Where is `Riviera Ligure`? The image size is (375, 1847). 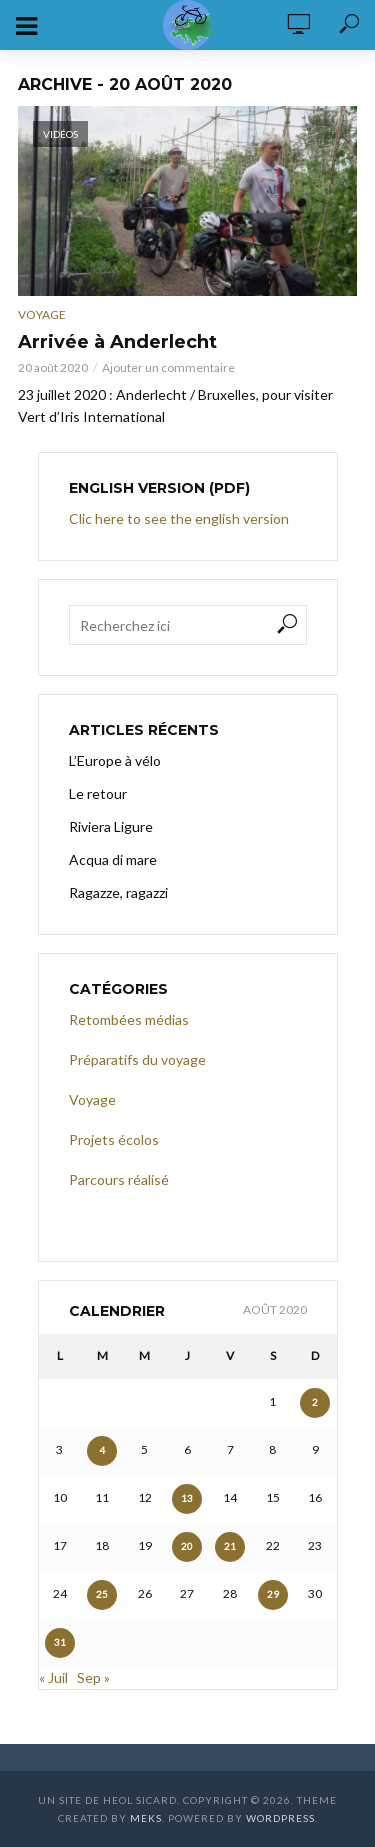 Riviera Ligure is located at coordinates (111, 826).